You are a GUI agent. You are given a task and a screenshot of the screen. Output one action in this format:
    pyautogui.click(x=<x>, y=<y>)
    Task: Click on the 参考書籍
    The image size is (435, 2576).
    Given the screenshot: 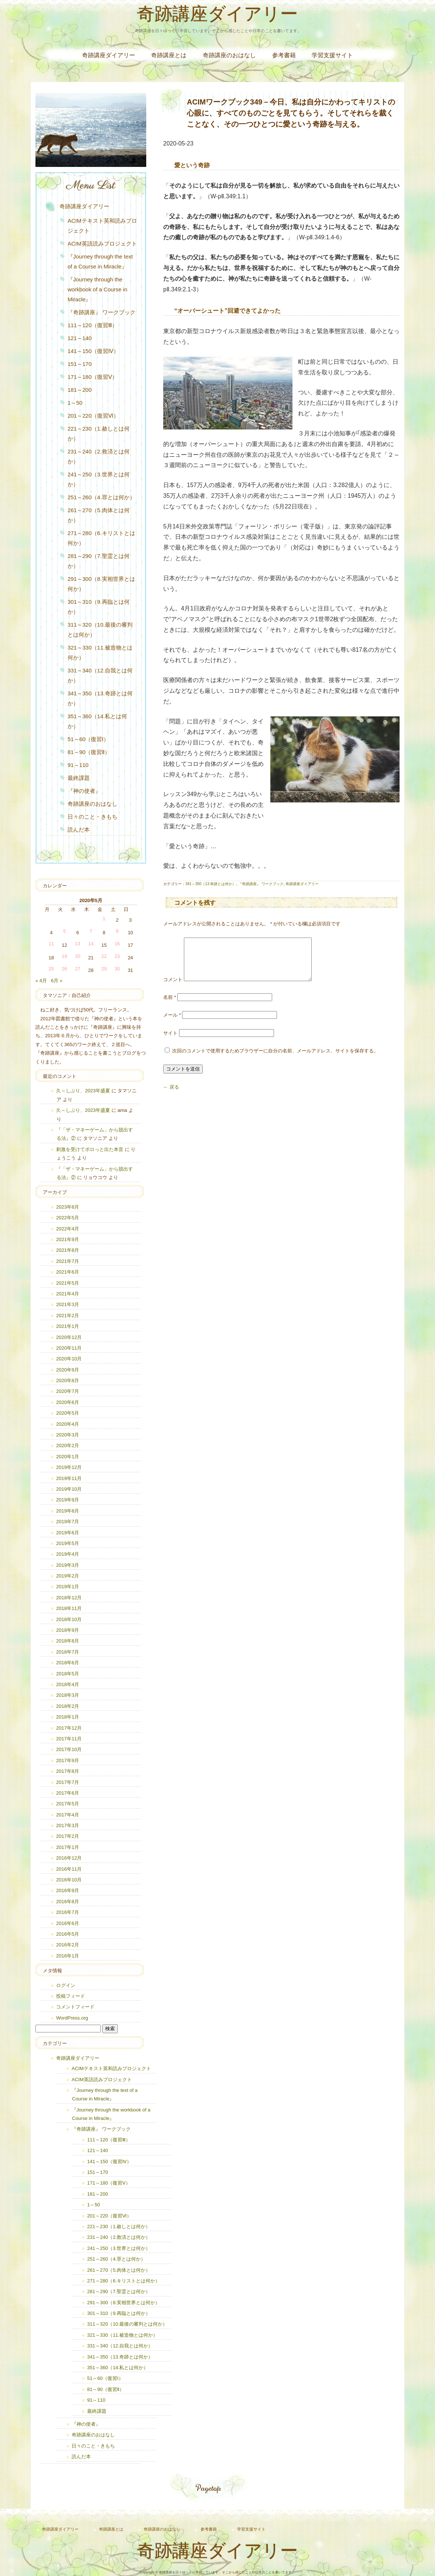 What is the action you would take?
    pyautogui.click(x=284, y=55)
    